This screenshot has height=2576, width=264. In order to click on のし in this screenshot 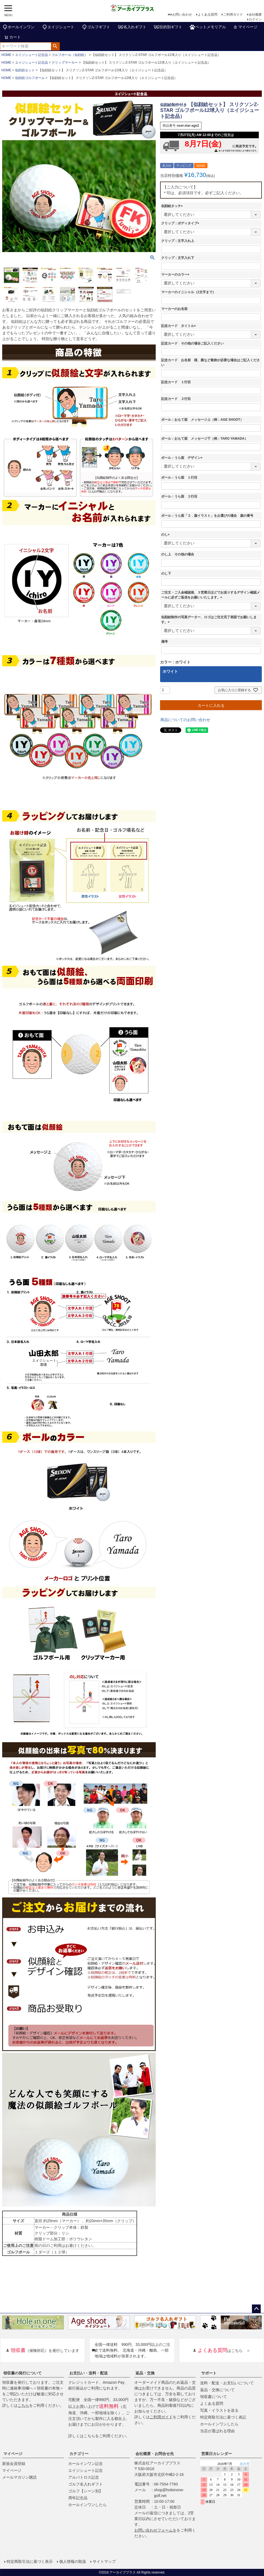, I will do `click(166, 534)`.